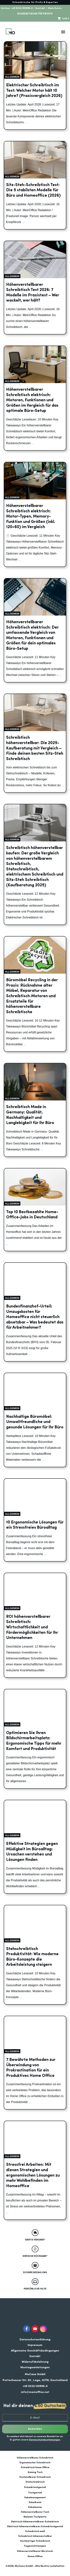 The width and height of the screenshot is (70, 2576). What do you see at coordinates (35, 398) in the screenshot?
I see `Höhenverstellbarer Schreibtisch elektrisch: Motoren, Funktionen und Größen im Vergleich für das optimale Büro-Setup` at bounding box center [35, 398].